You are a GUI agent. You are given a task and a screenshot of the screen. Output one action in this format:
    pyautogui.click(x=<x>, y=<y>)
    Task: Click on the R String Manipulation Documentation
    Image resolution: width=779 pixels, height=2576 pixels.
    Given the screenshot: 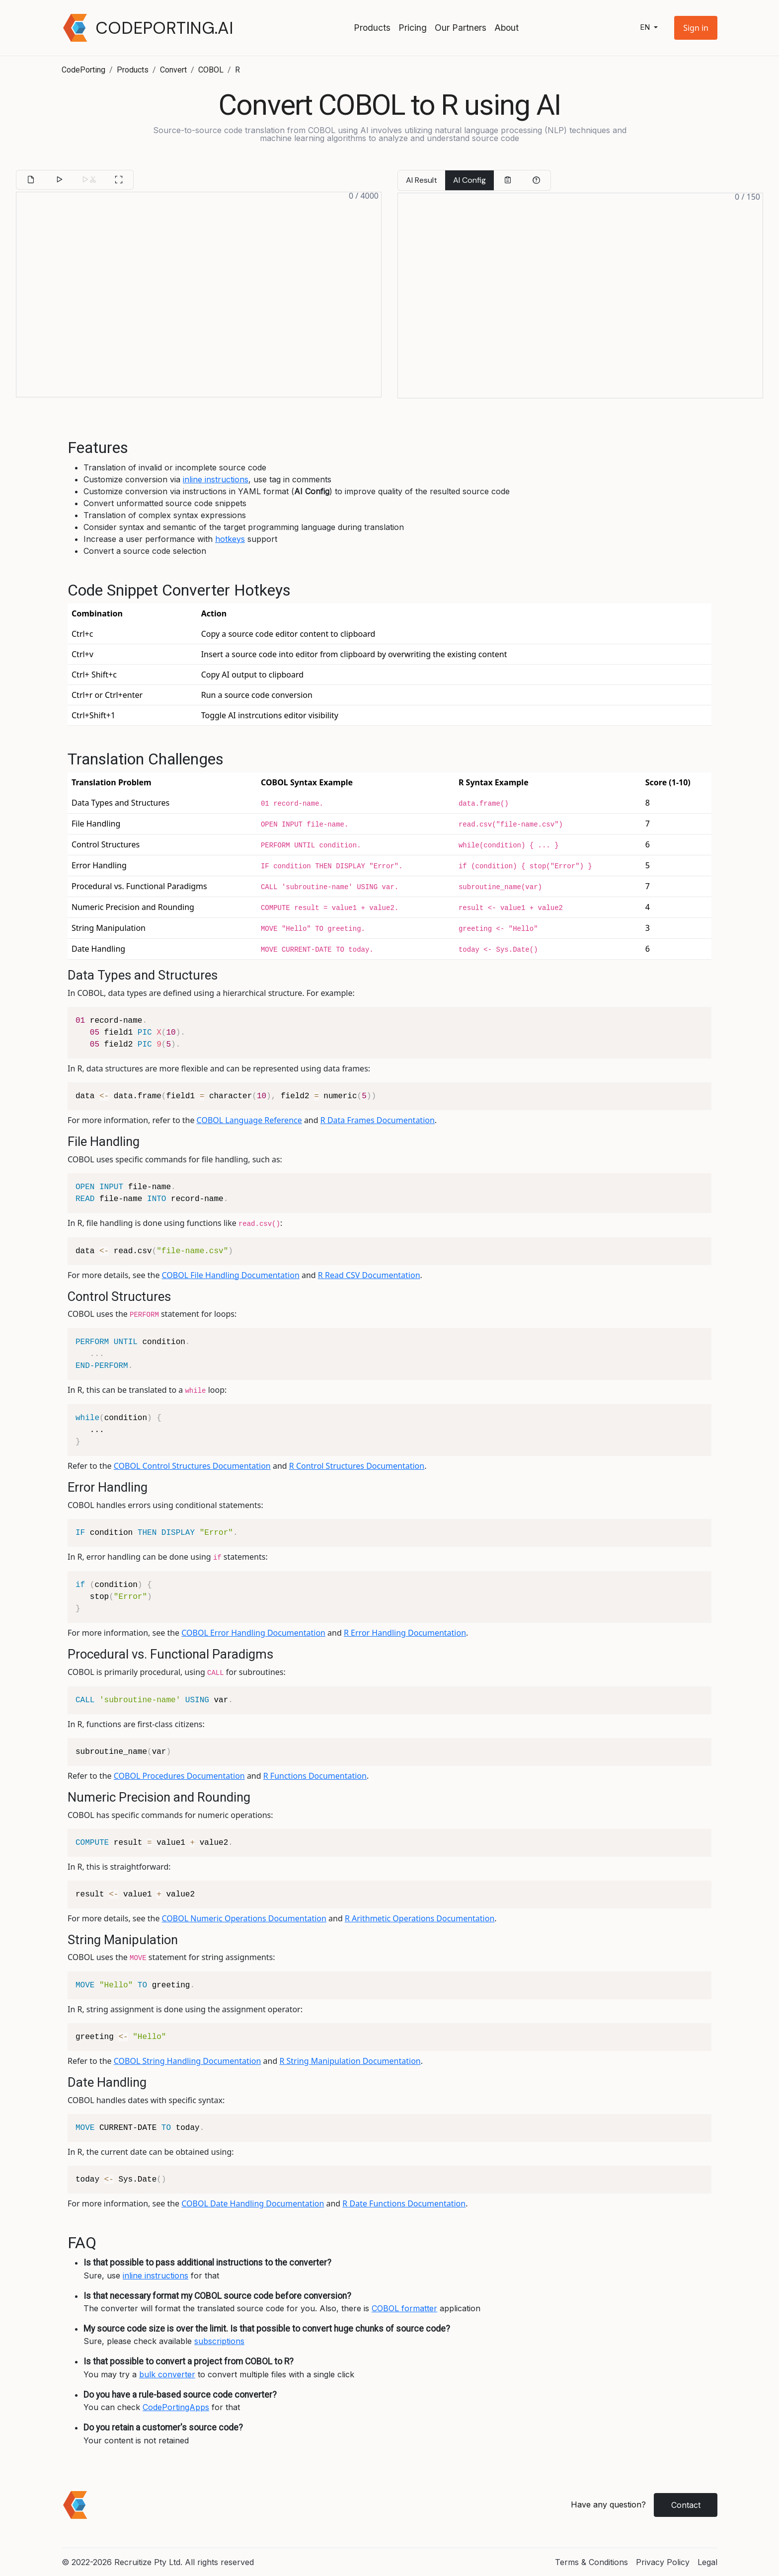 What is the action you would take?
    pyautogui.click(x=349, y=2060)
    